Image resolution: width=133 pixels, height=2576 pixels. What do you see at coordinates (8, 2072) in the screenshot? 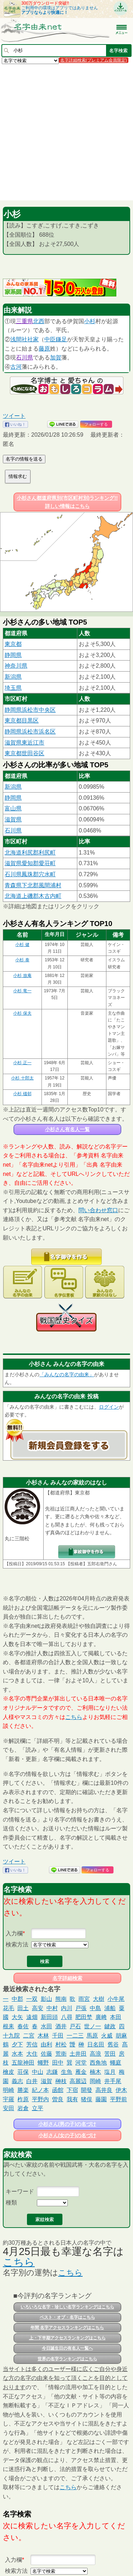
I see `檜皮` at bounding box center [8, 2072].